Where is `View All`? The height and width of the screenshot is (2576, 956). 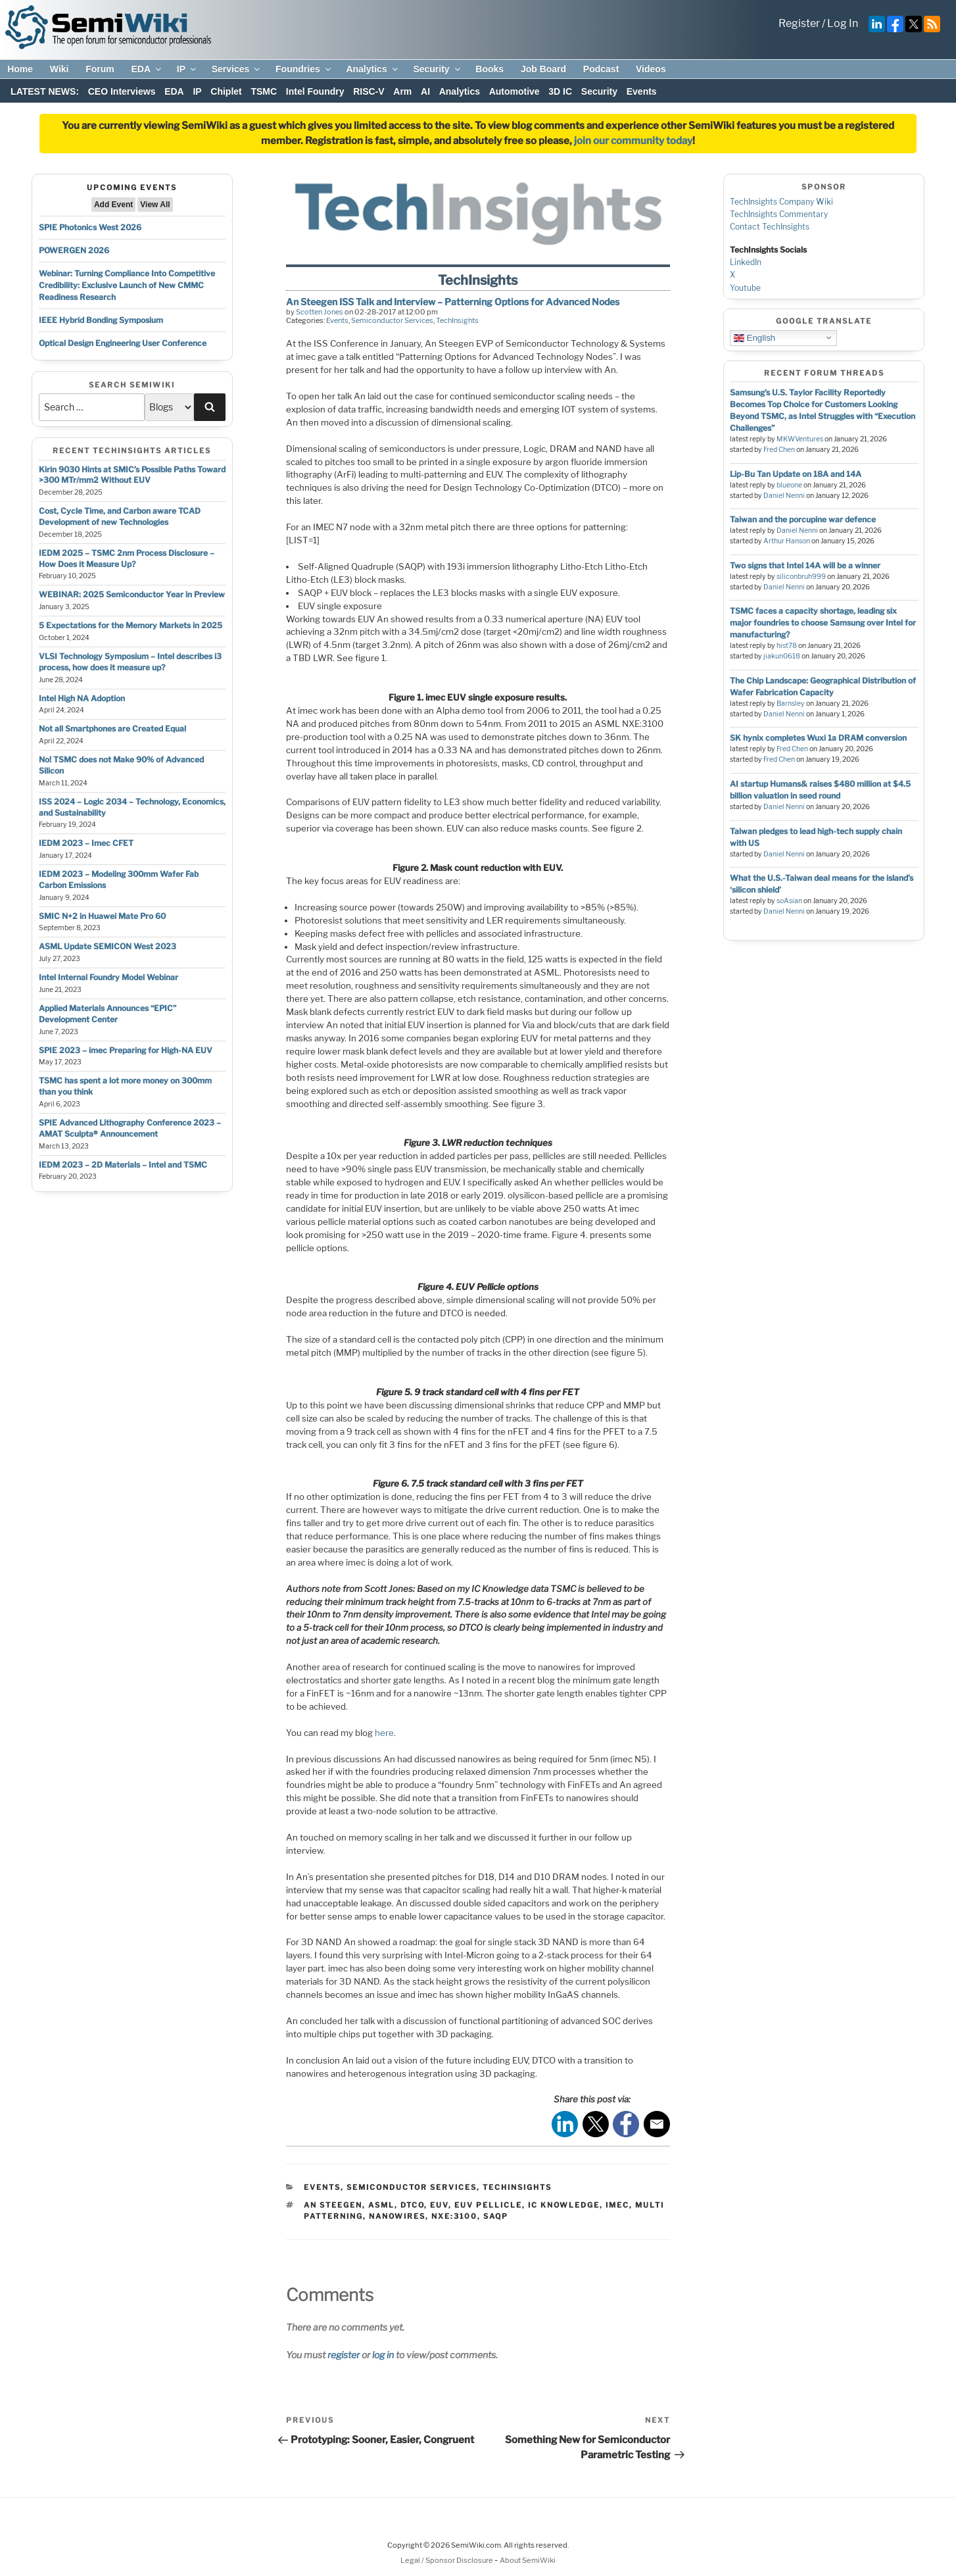 View All is located at coordinates (155, 204).